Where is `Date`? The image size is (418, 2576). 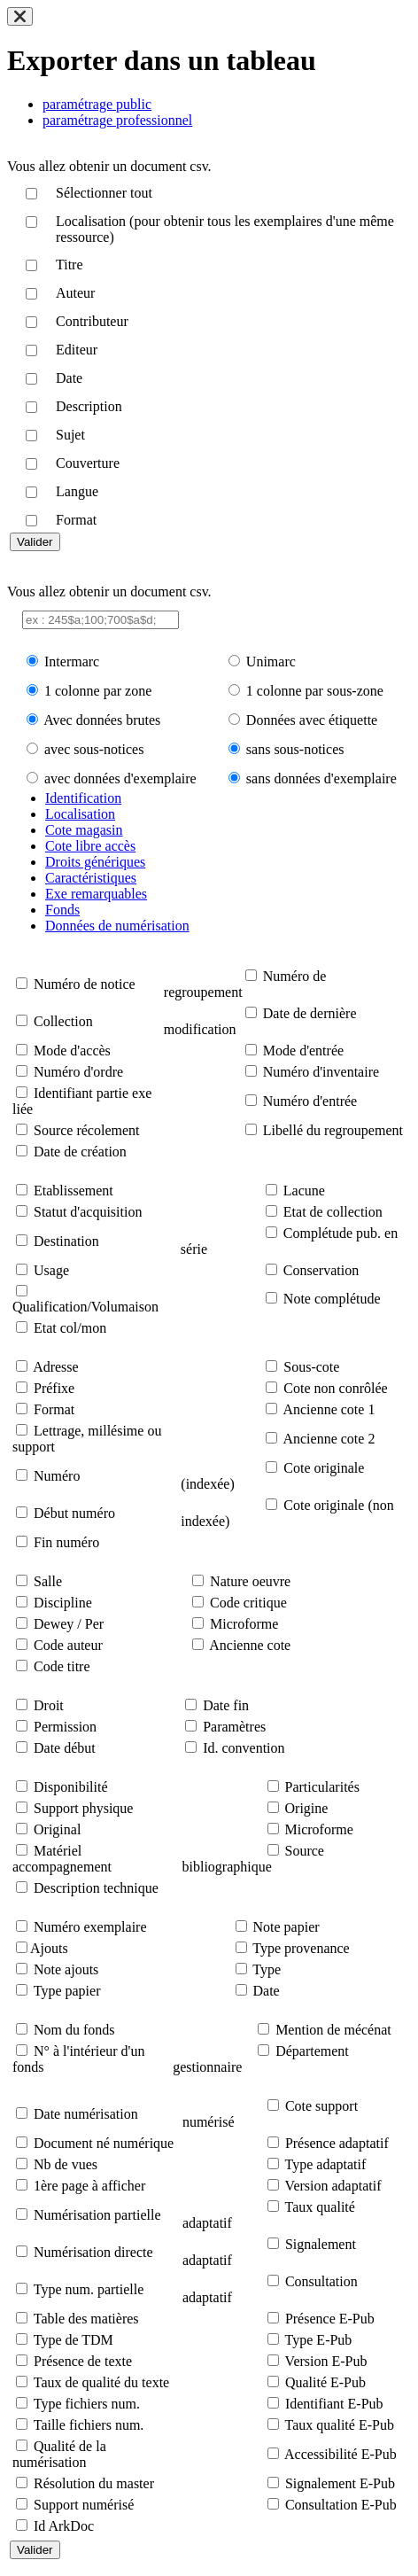
Date is located at coordinates (266, 1990).